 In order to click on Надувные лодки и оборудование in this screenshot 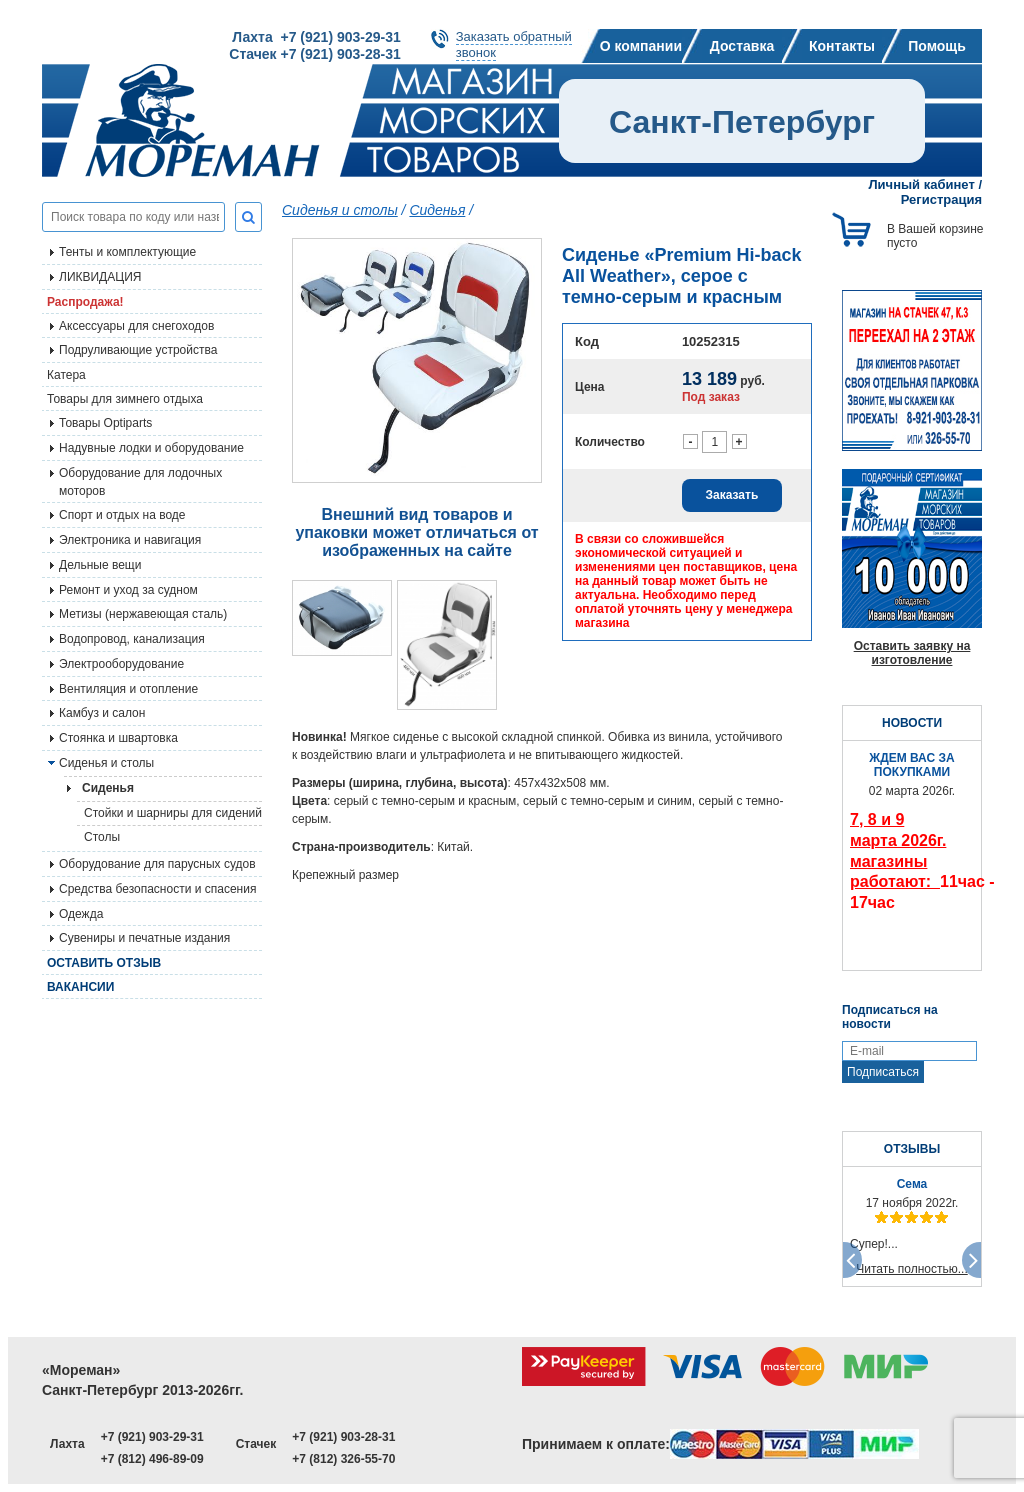, I will do `click(151, 448)`.